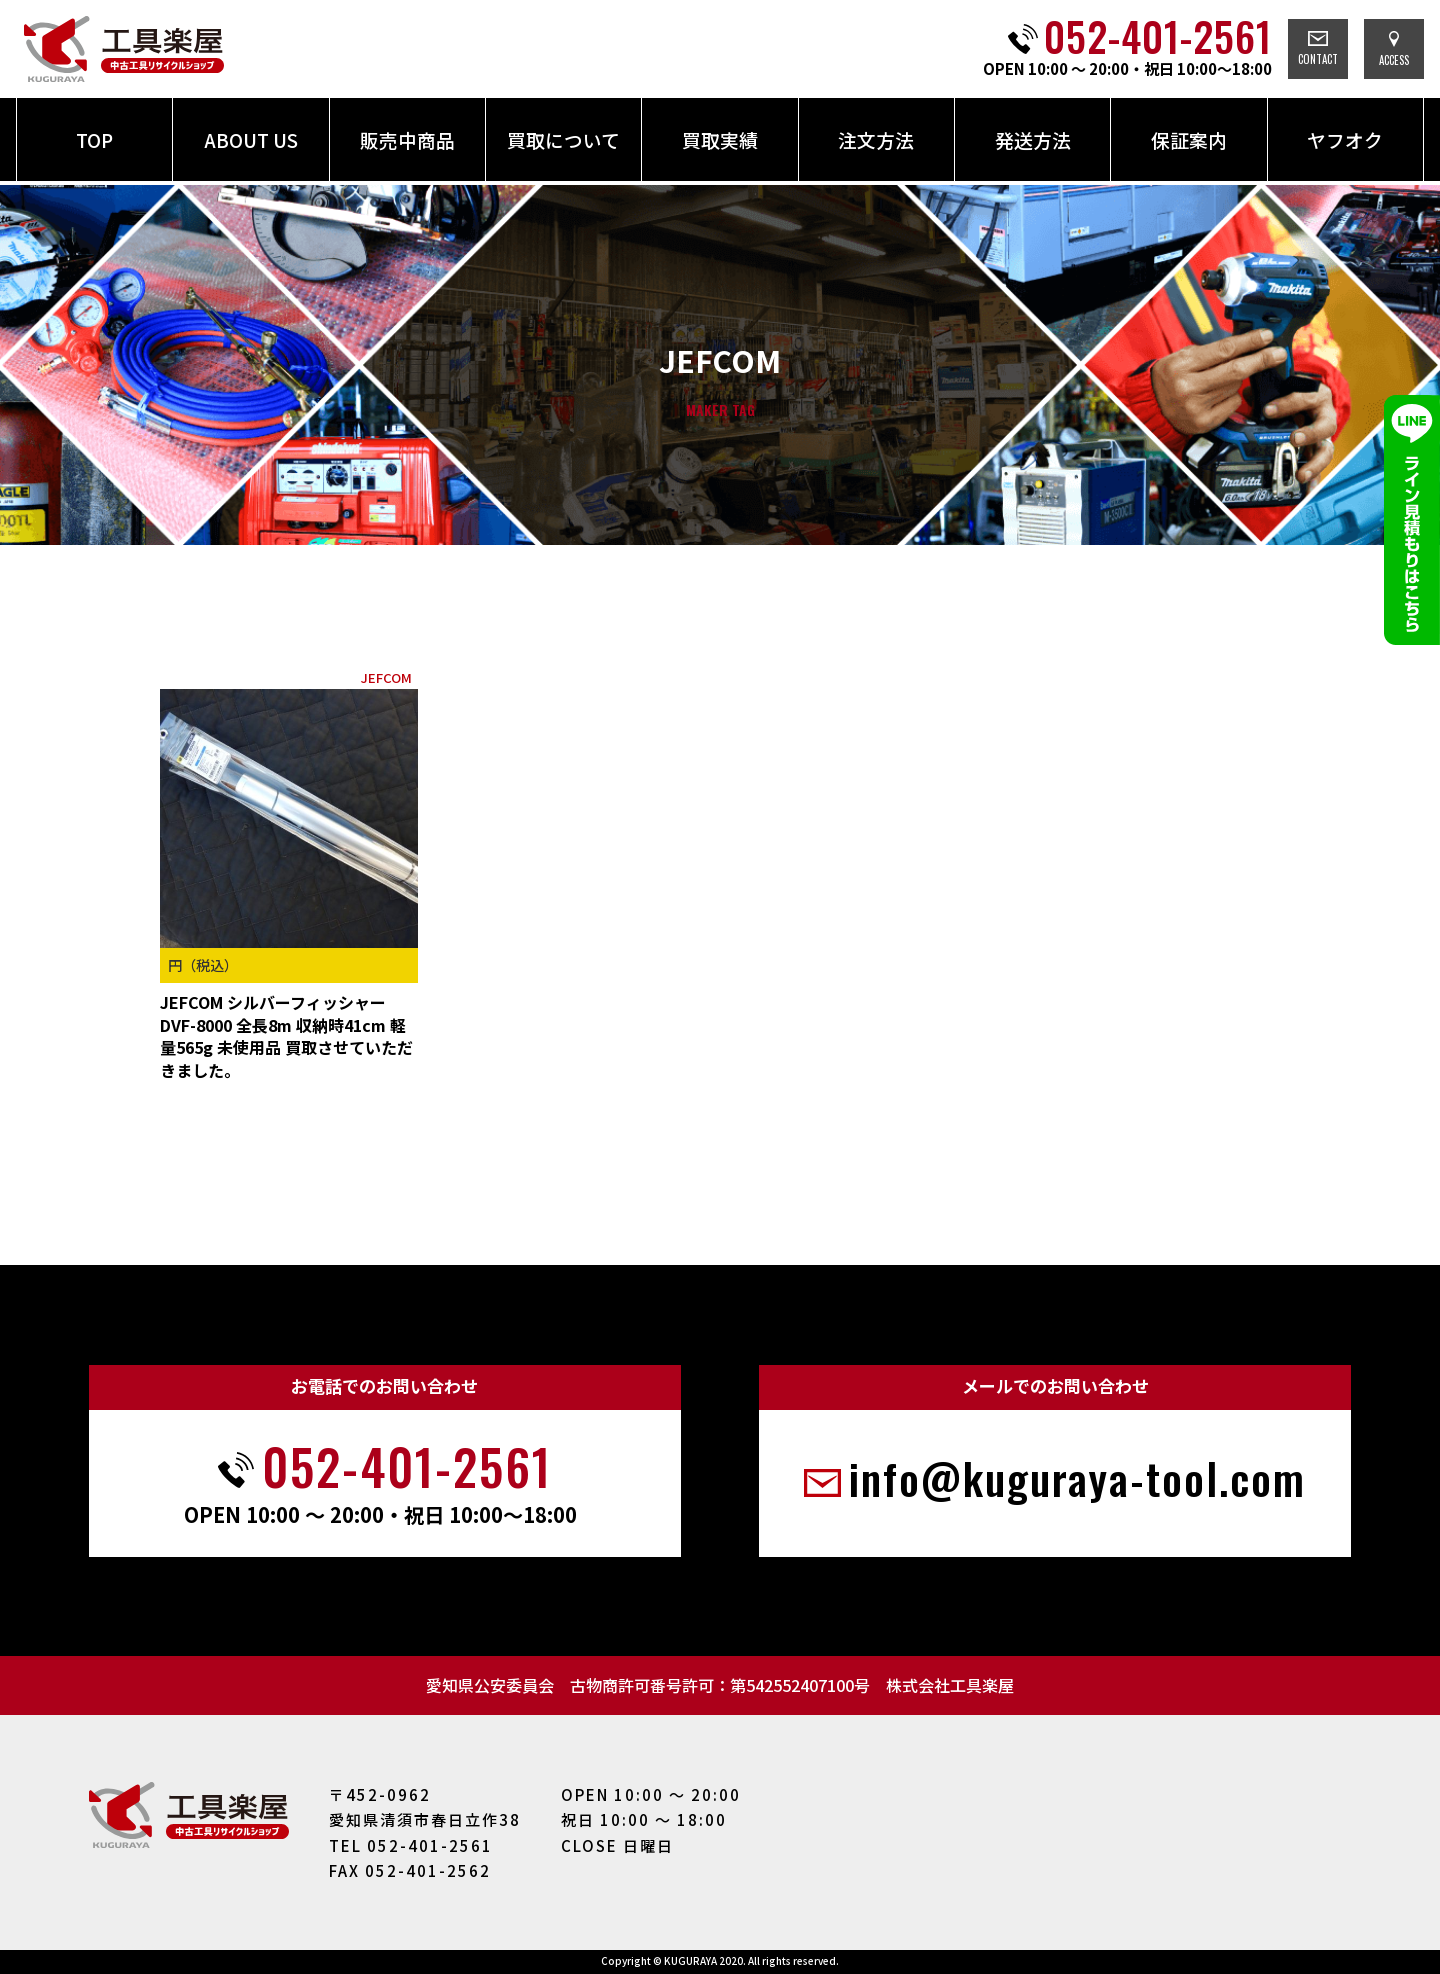  What do you see at coordinates (1345, 139) in the screenshot?
I see `ヤフオク` at bounding box center [1345, 139].